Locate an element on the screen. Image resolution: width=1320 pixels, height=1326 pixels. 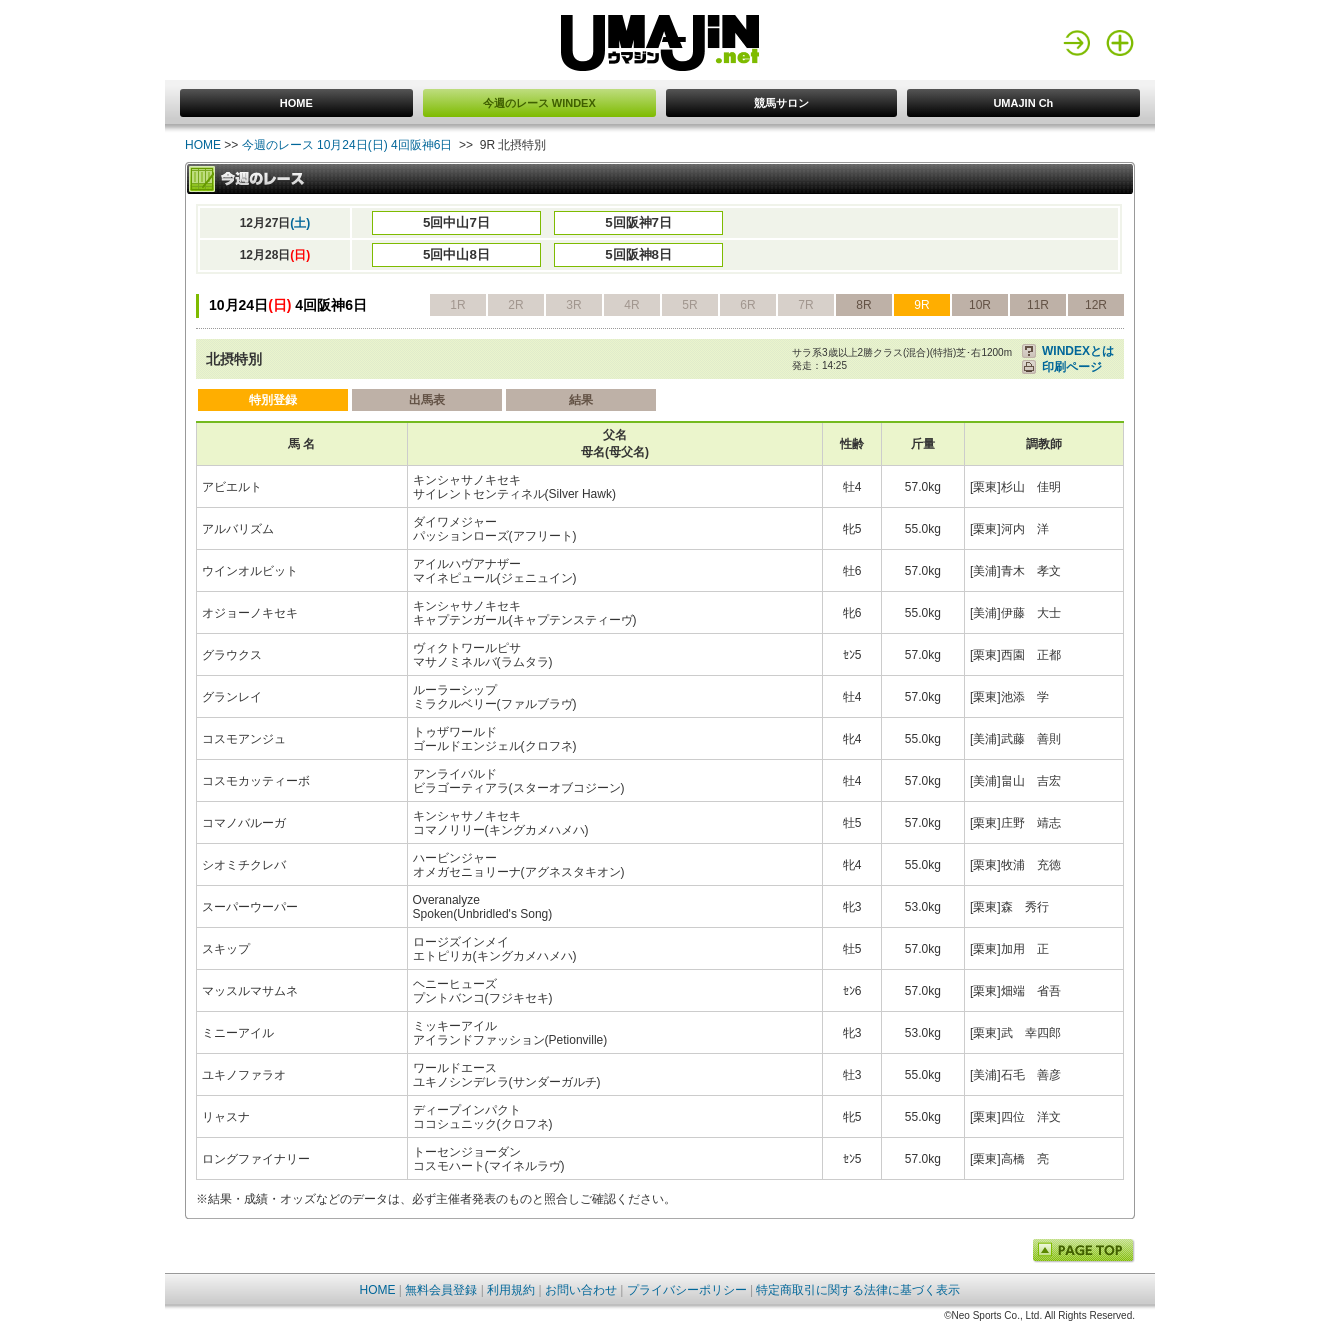
無料会員登録 is located at coordinates (441, 1290).